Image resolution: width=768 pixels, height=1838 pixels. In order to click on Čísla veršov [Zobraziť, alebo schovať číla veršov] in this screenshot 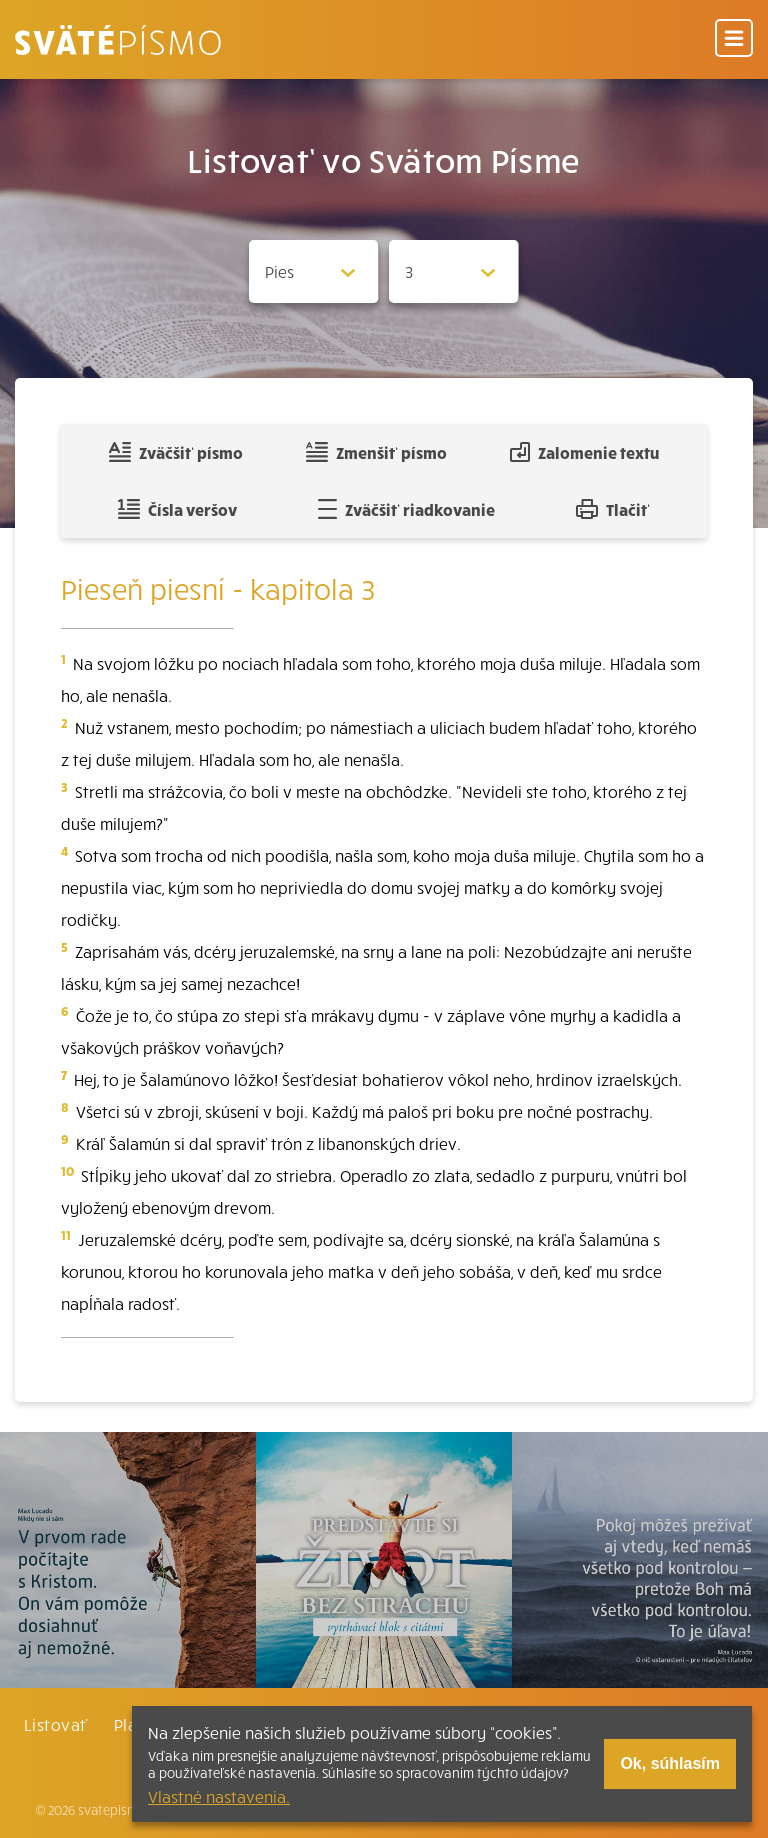, I will do `click(177, 509)`.